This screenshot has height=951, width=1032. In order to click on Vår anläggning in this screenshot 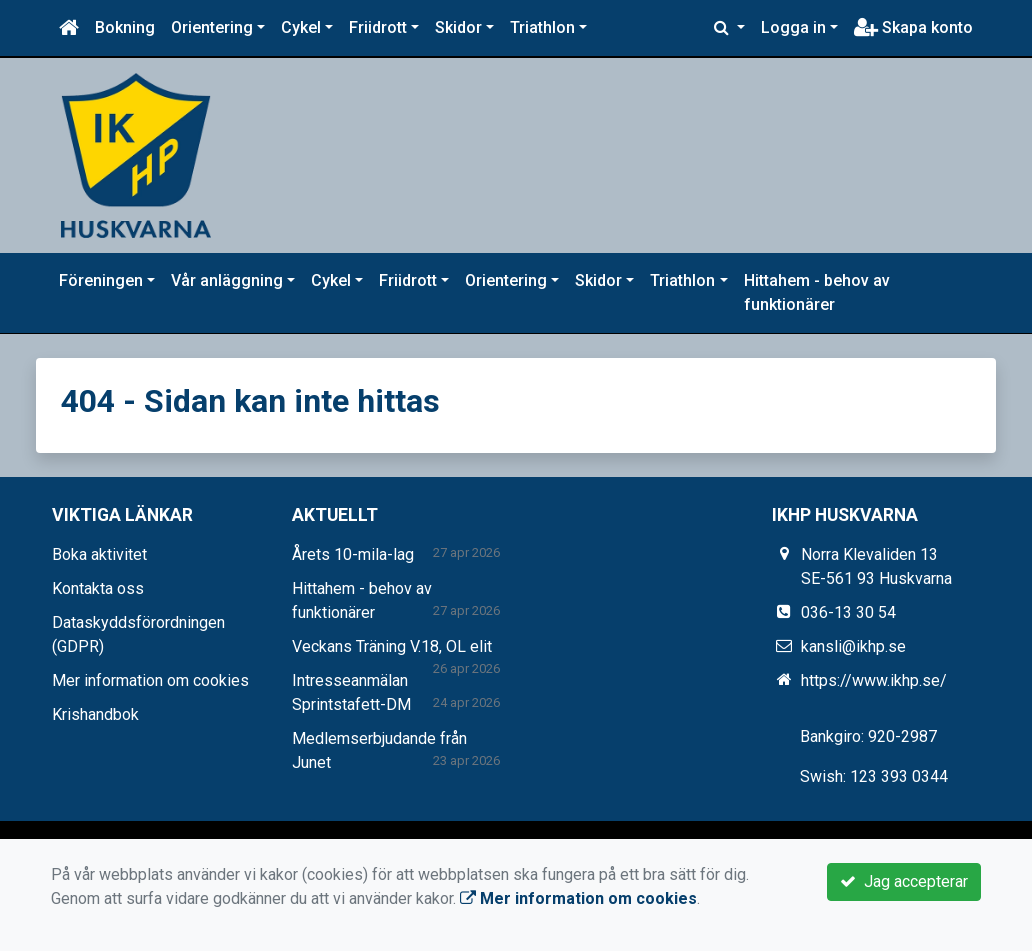, I will do `click(227, 280)`.